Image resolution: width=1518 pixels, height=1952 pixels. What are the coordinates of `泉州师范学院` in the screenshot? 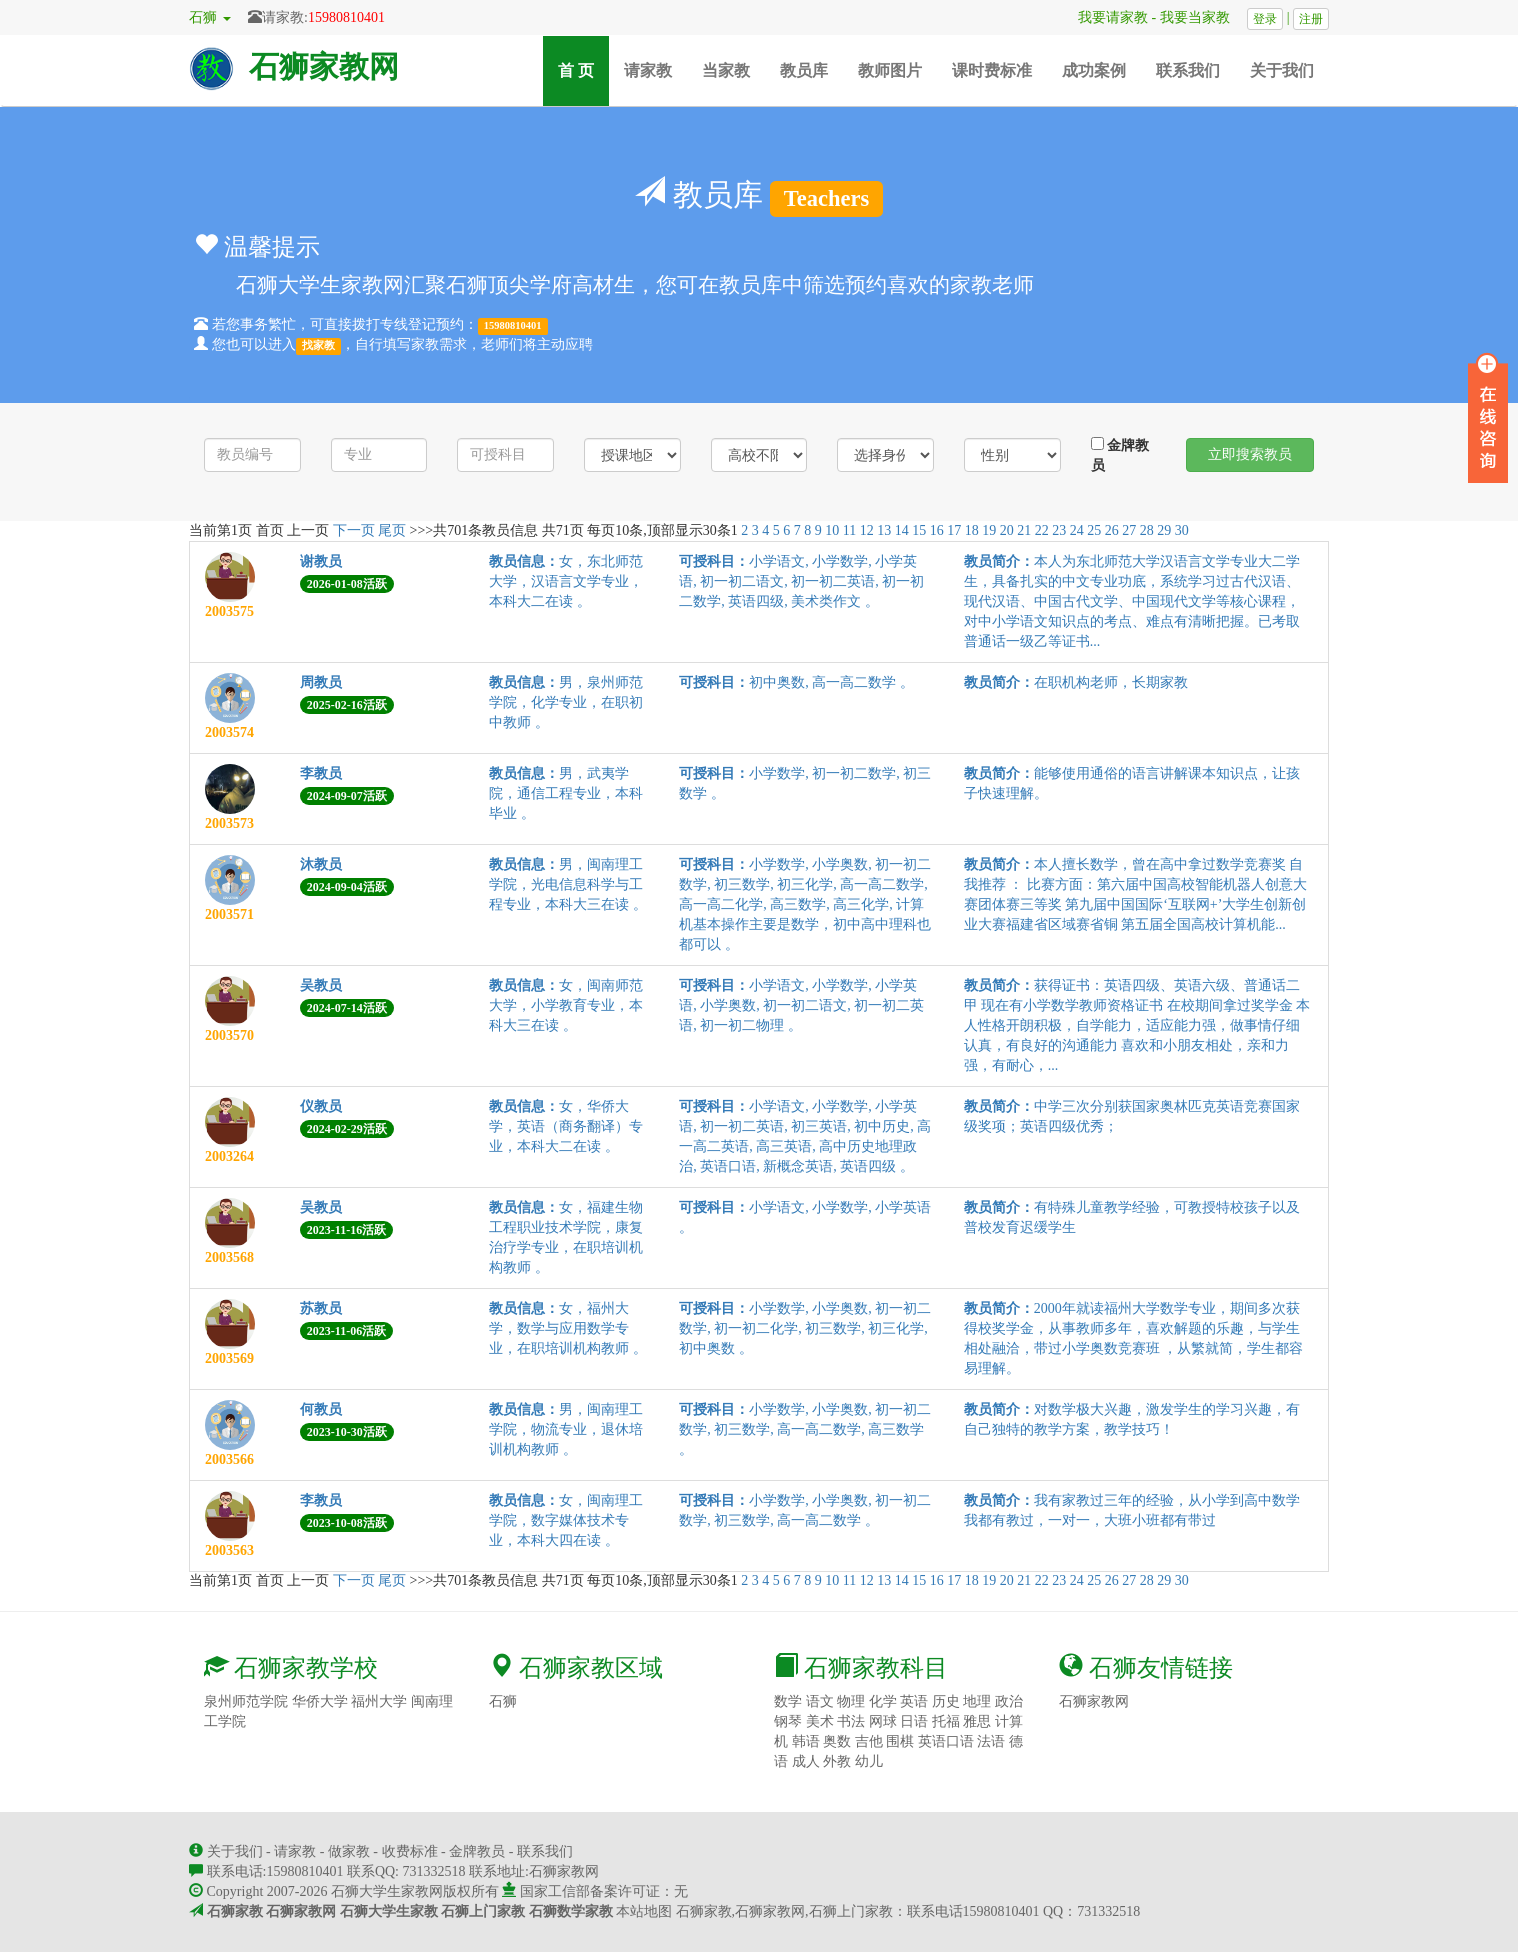 It's located at (246, 1701).